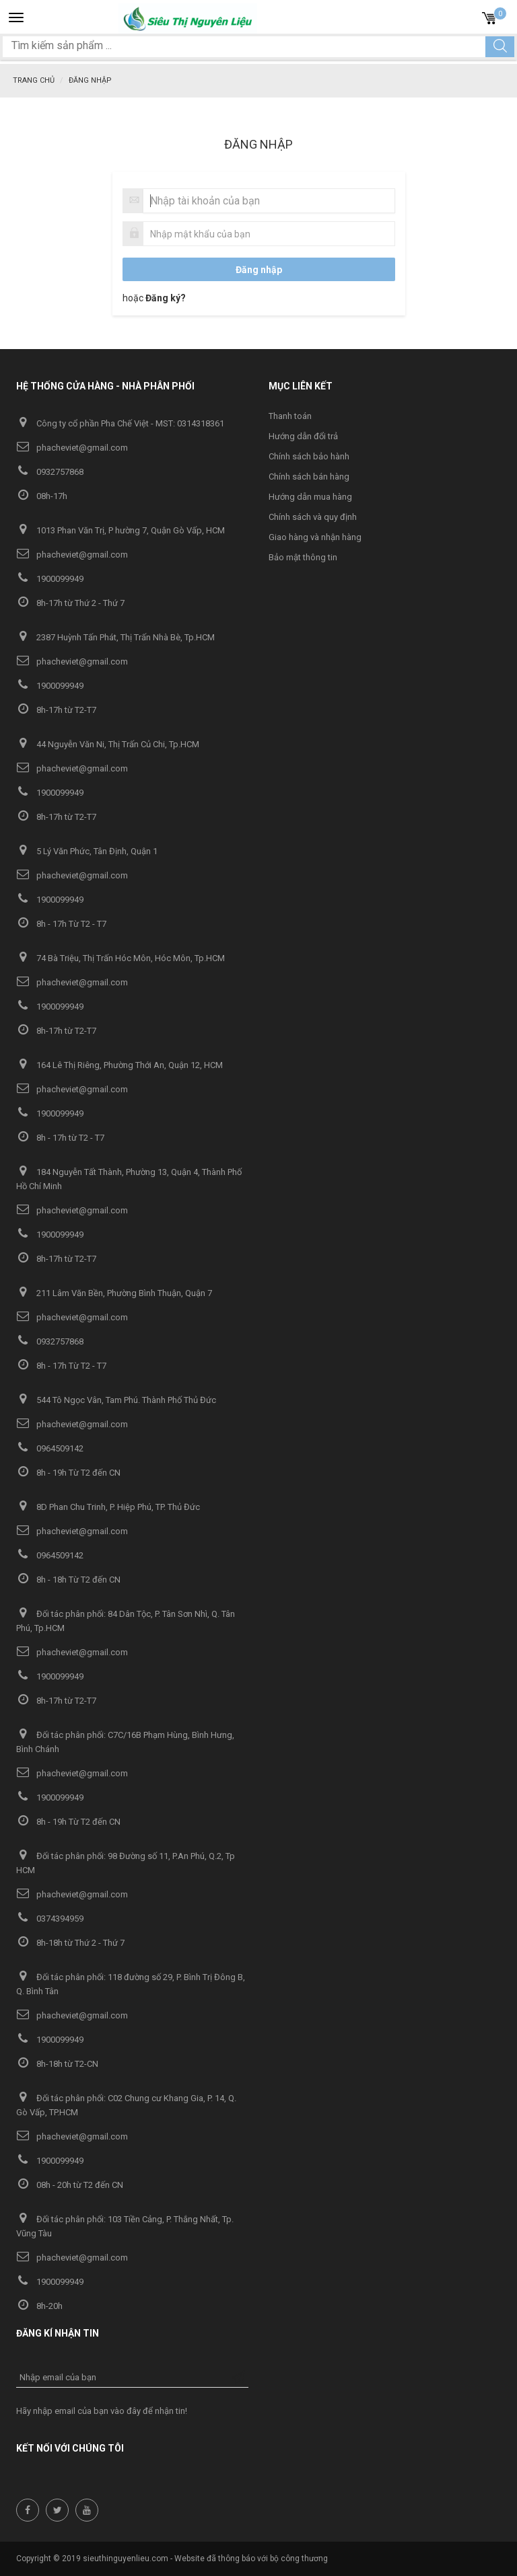 The image size is (517, 2576). I want to click on Giao hàng và nhận hàng, so click(315, 537).